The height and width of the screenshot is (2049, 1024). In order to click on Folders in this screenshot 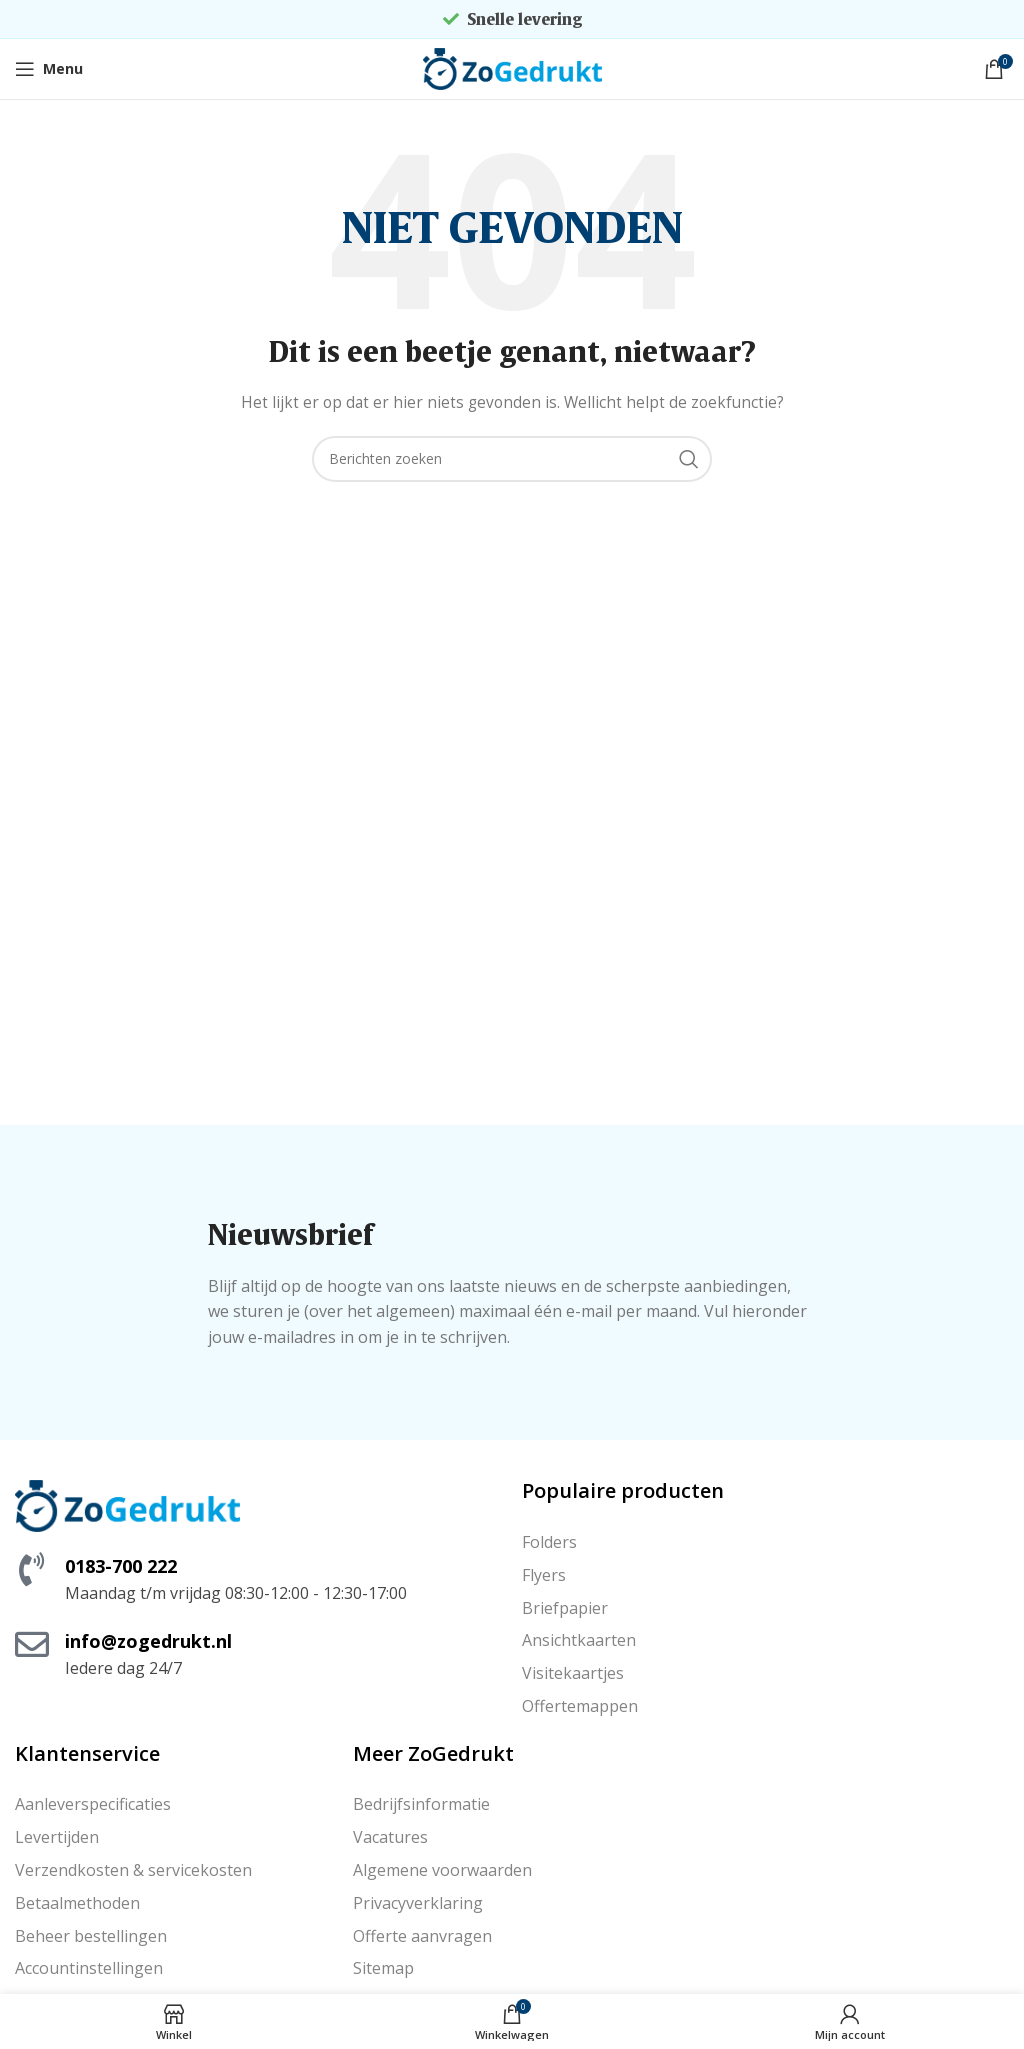, I will do `click(549, 1542)`.